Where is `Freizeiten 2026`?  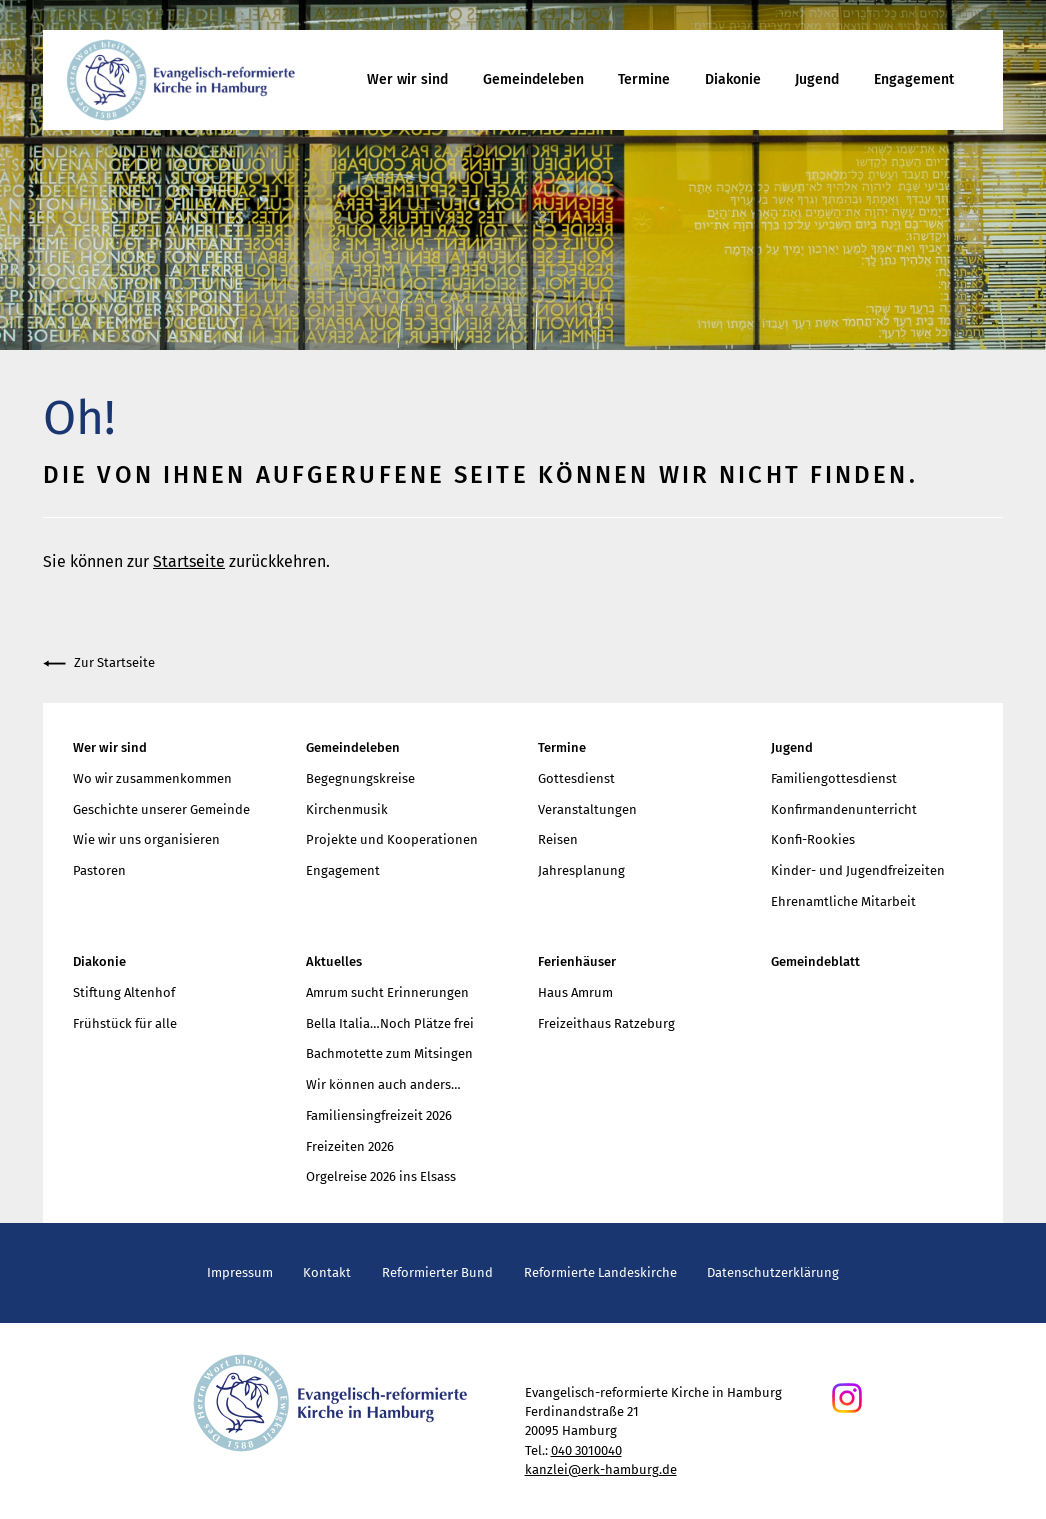
Freizeiten 2026 is located at coordinates (350, 1146).